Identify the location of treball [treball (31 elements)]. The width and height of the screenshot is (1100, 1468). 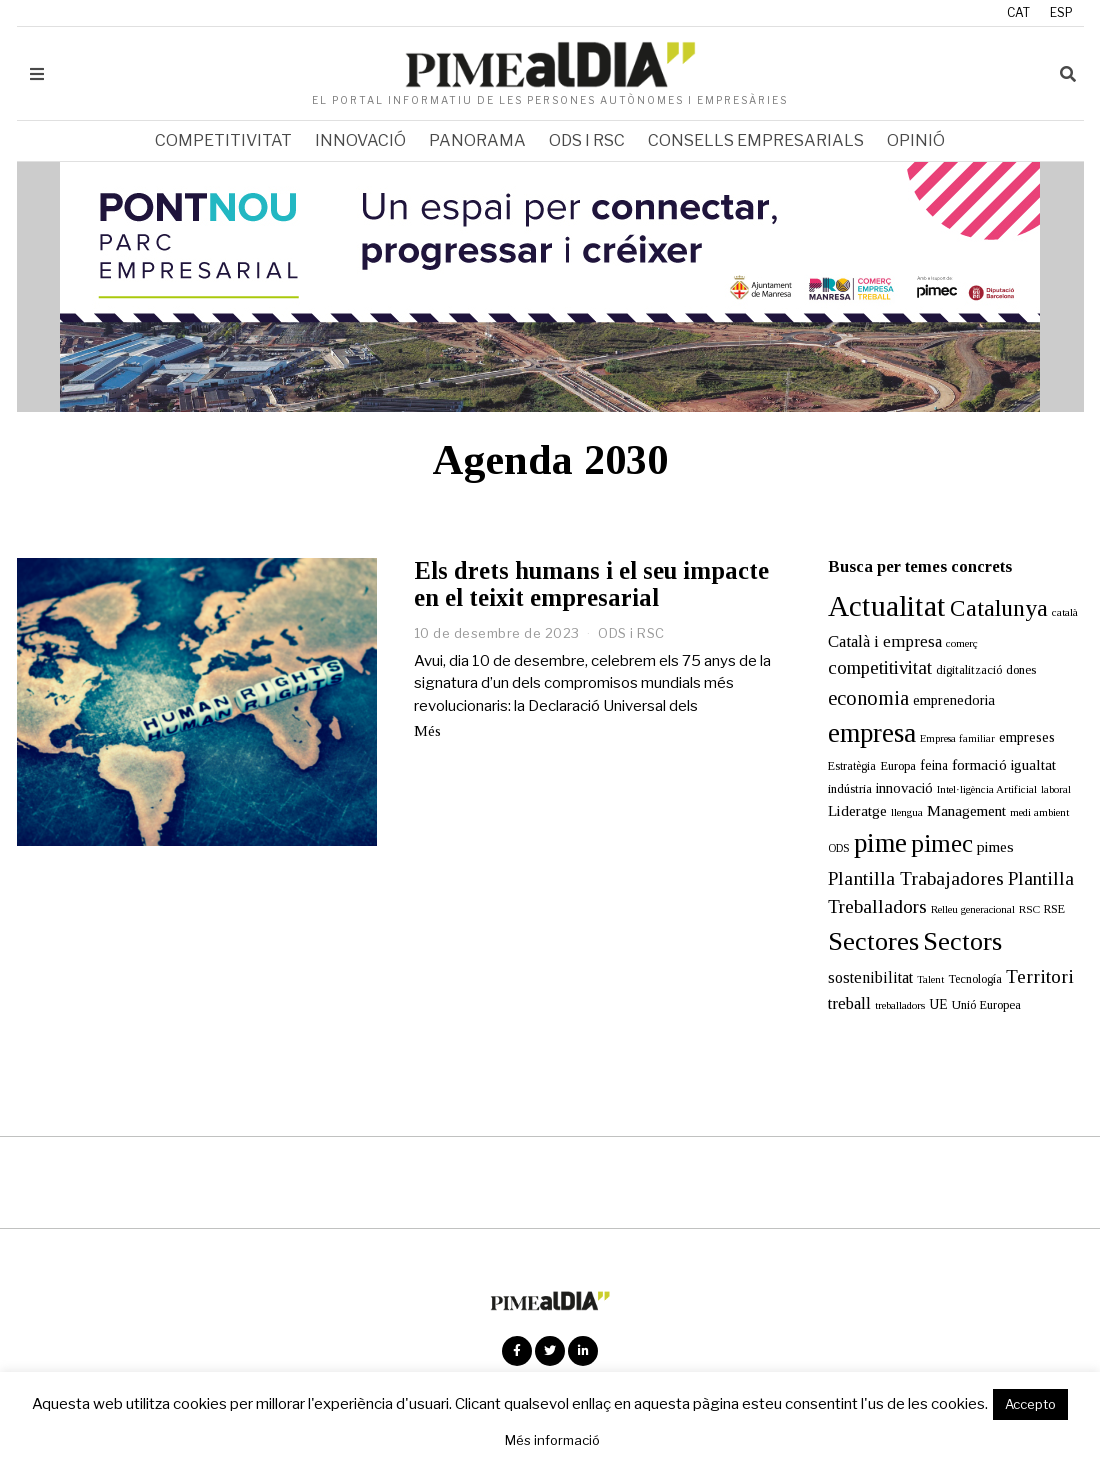
(849, 1003).